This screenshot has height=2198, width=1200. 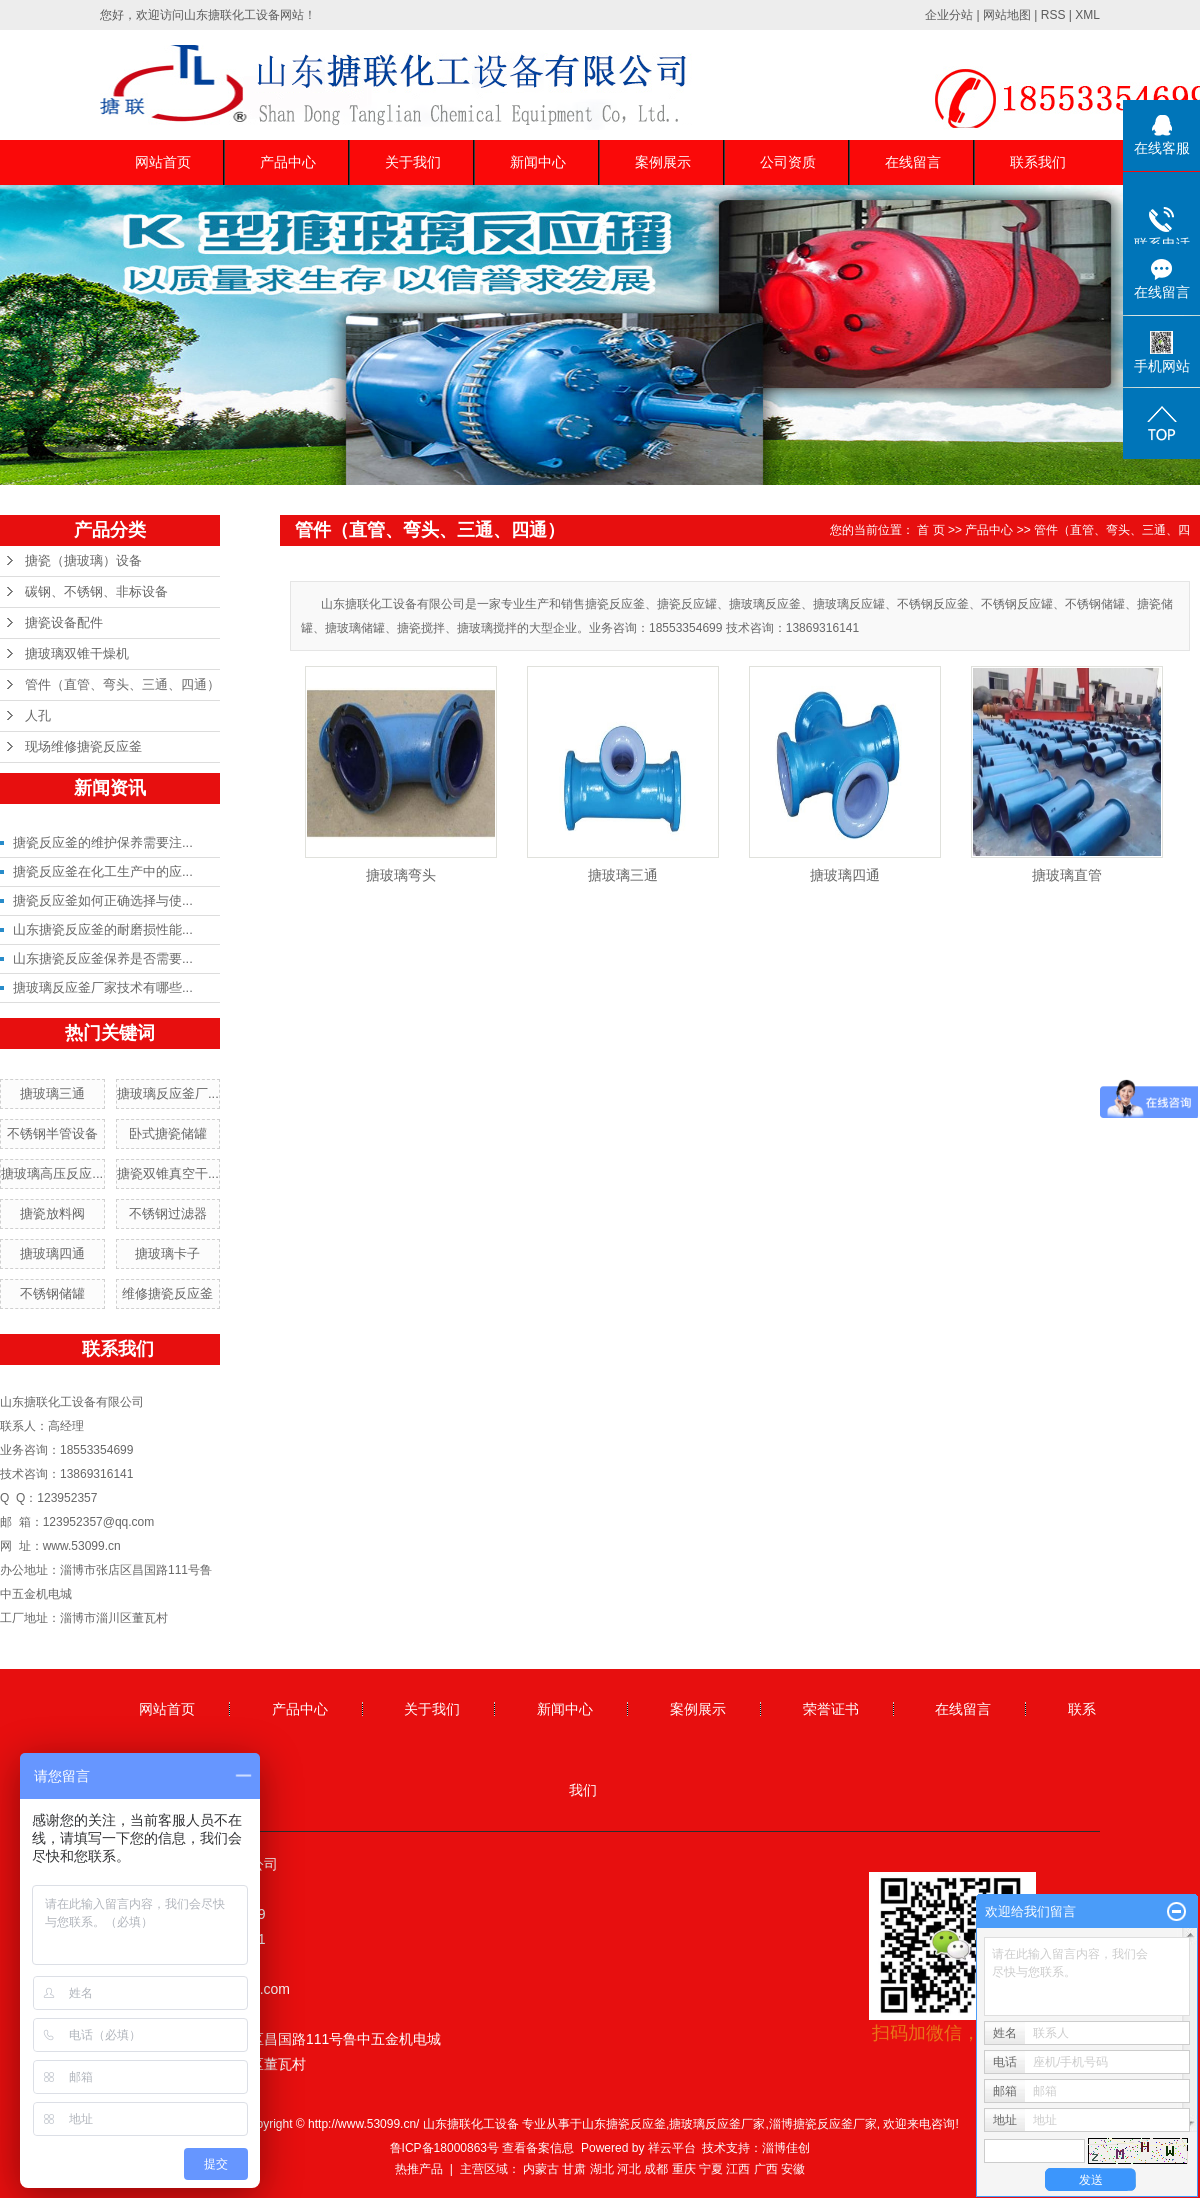 What do you see at coordinates (168, 1213) in the screenshot?
I see `不锈钢过滤器` at bounding box center [168, 1213].